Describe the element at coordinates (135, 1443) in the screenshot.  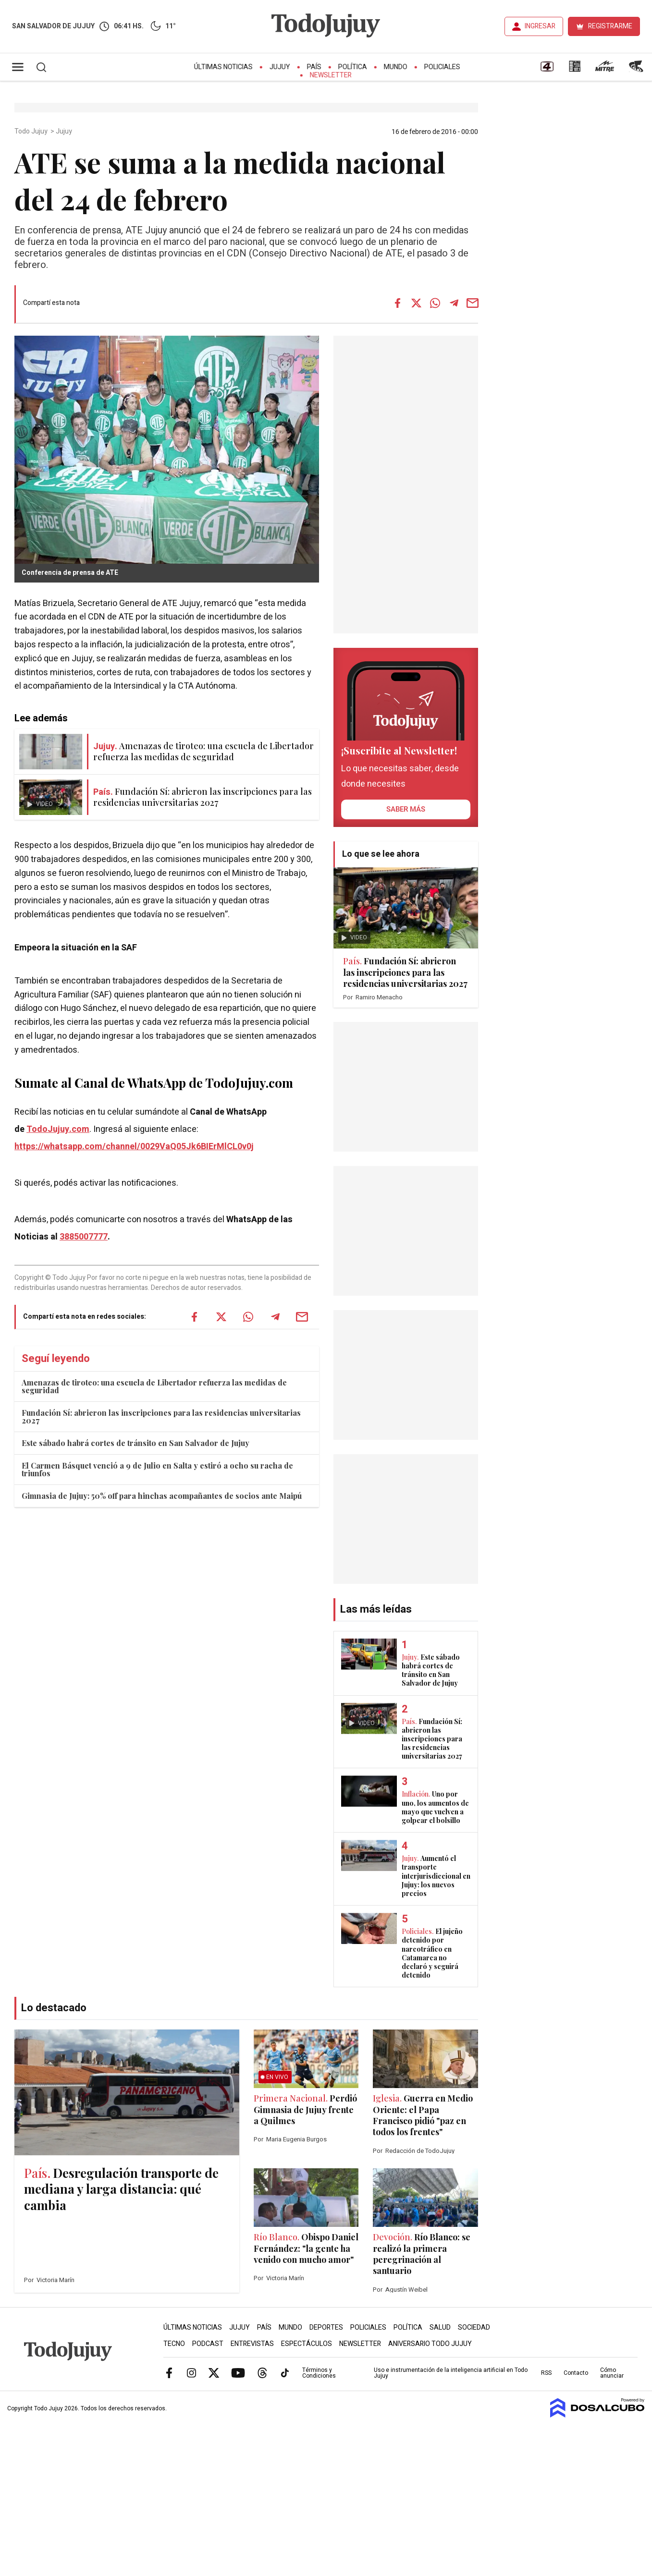
I see `Este sábado habrá cortes de tránsito en San Salvador de Jujuy` at that location.